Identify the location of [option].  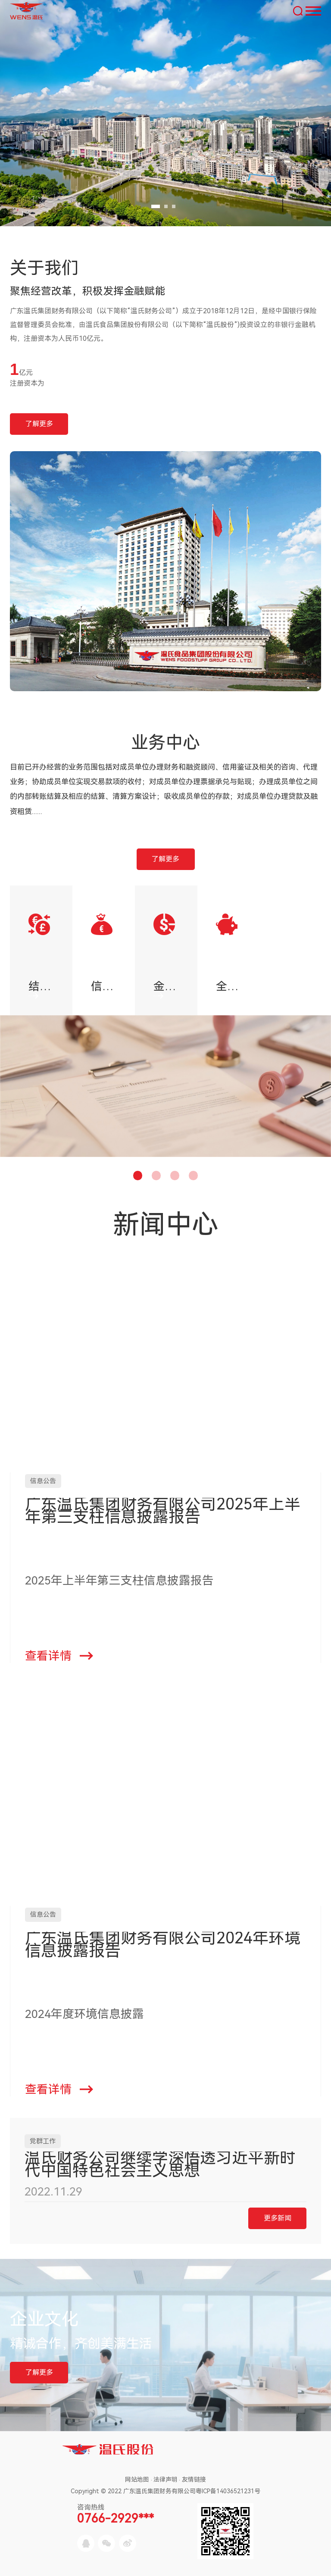
(41, 950).